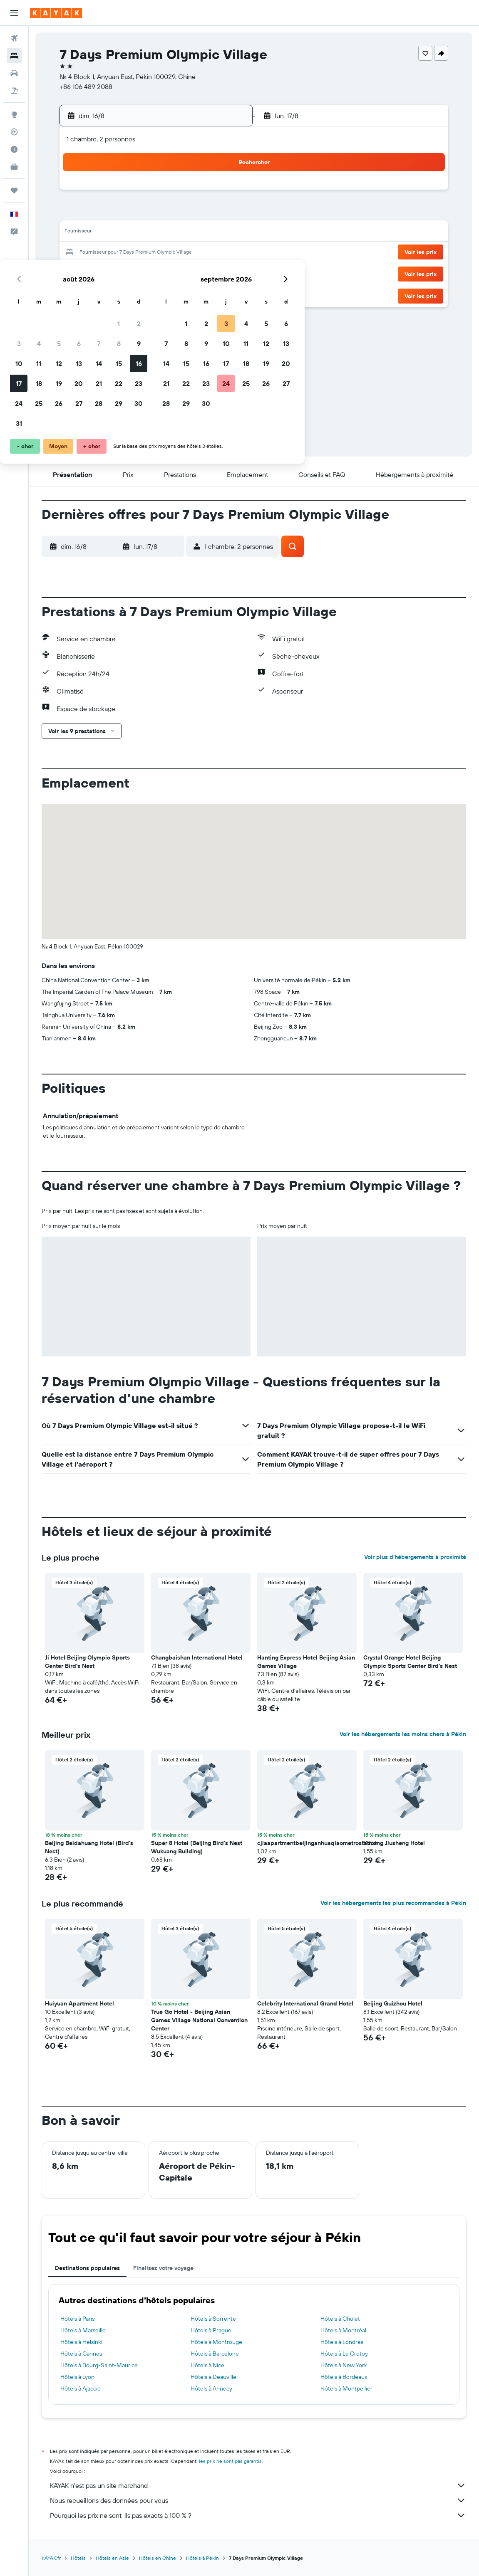 The height and width of the screenshot is (2576, 479). I want to click on Ji Hotel Beijing Olympic Sports Center Bird's Nest [button], so click(87, 1662).